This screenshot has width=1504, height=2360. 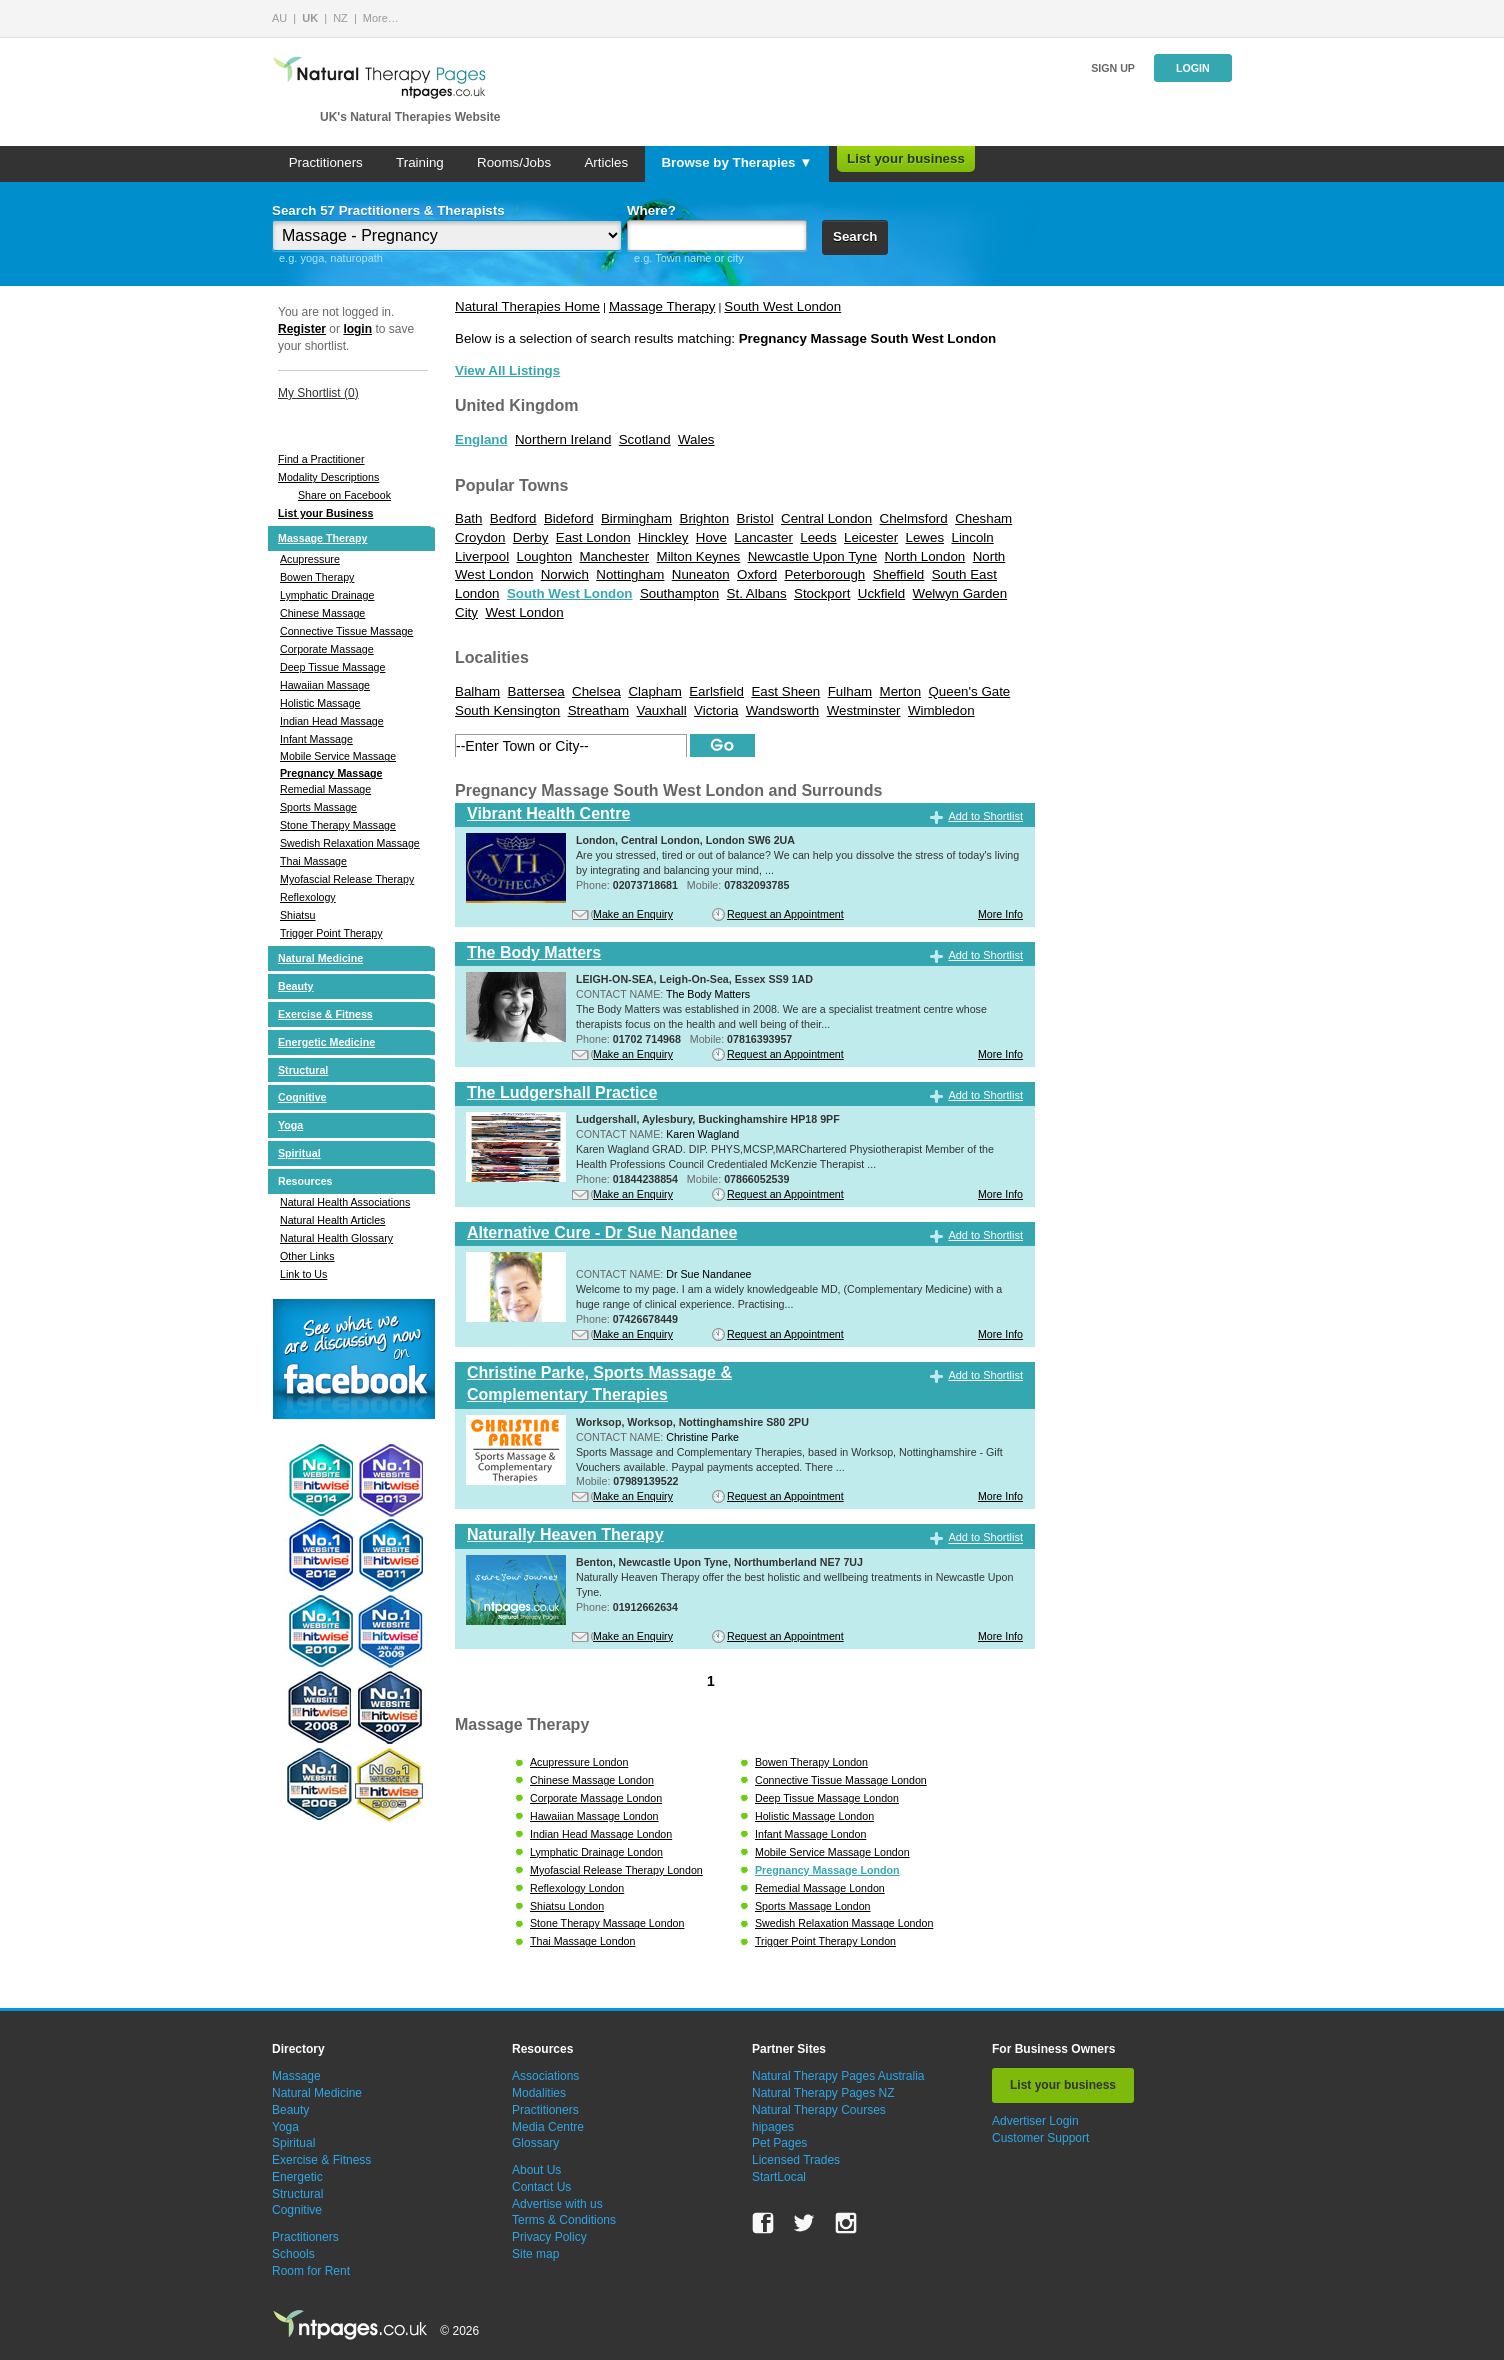 I want to click on Remedial Massage, so click(x=325, y=789).